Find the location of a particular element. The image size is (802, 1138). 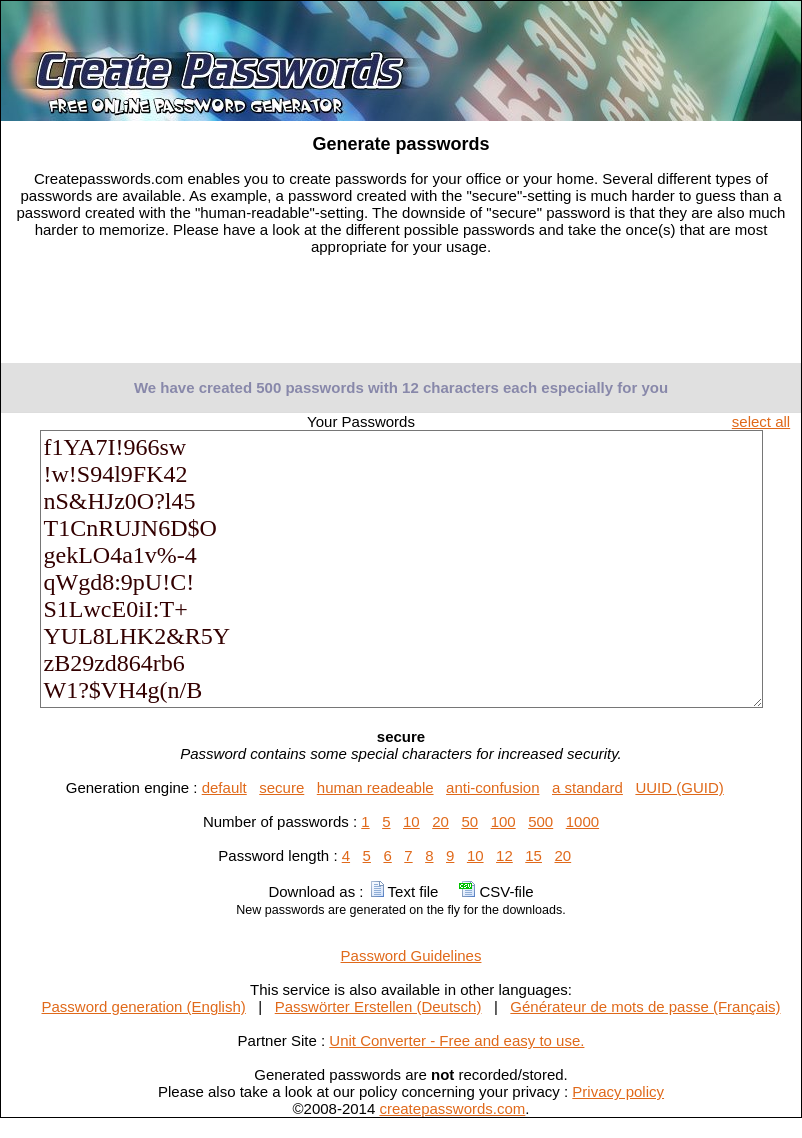

secure is located at coordinates (281, 787).